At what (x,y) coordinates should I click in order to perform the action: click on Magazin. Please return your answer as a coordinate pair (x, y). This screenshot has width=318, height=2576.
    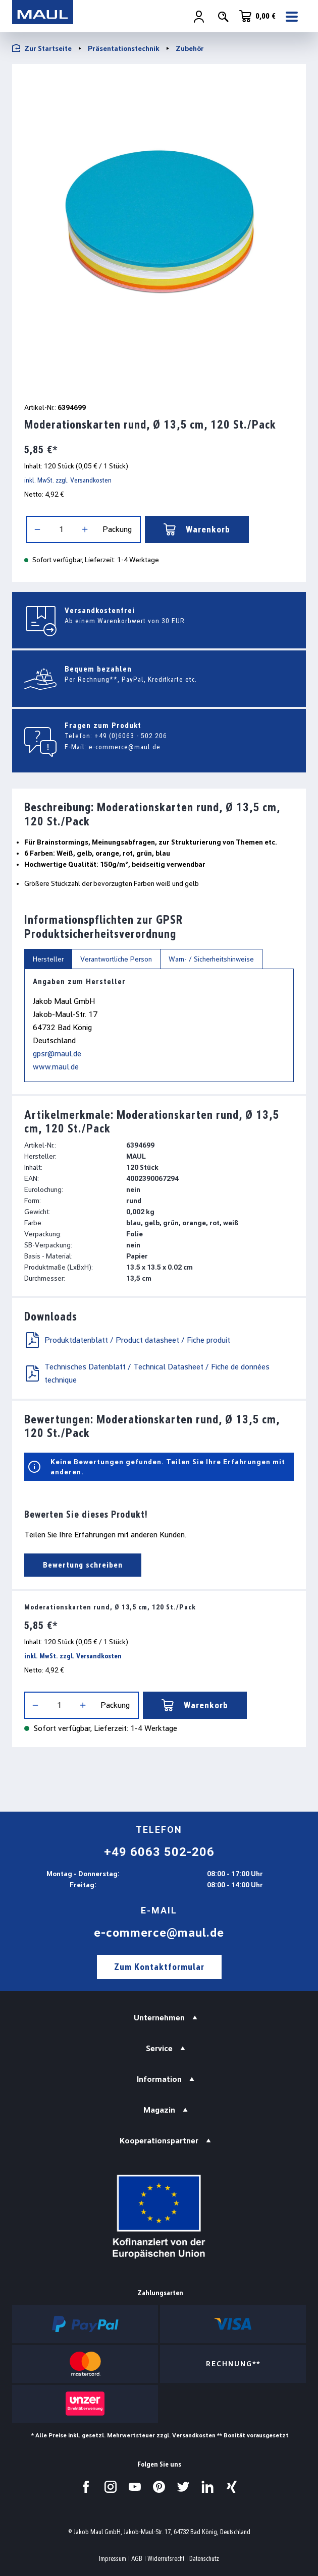
    Looking at the image, I should click on (159, 2110).